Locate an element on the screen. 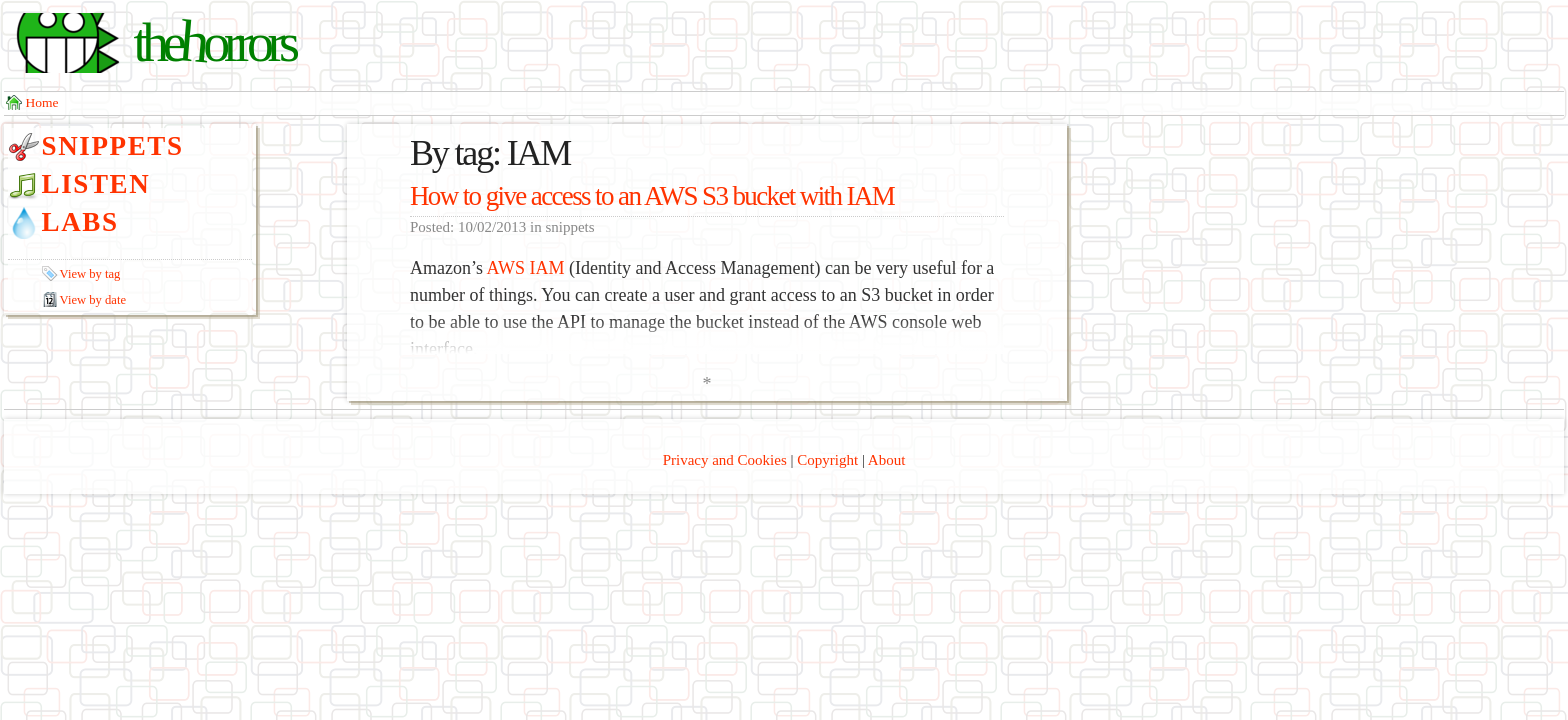 The width and height of the screenshot is (1568, 720). Copyright is located at coordinates (827, 460).